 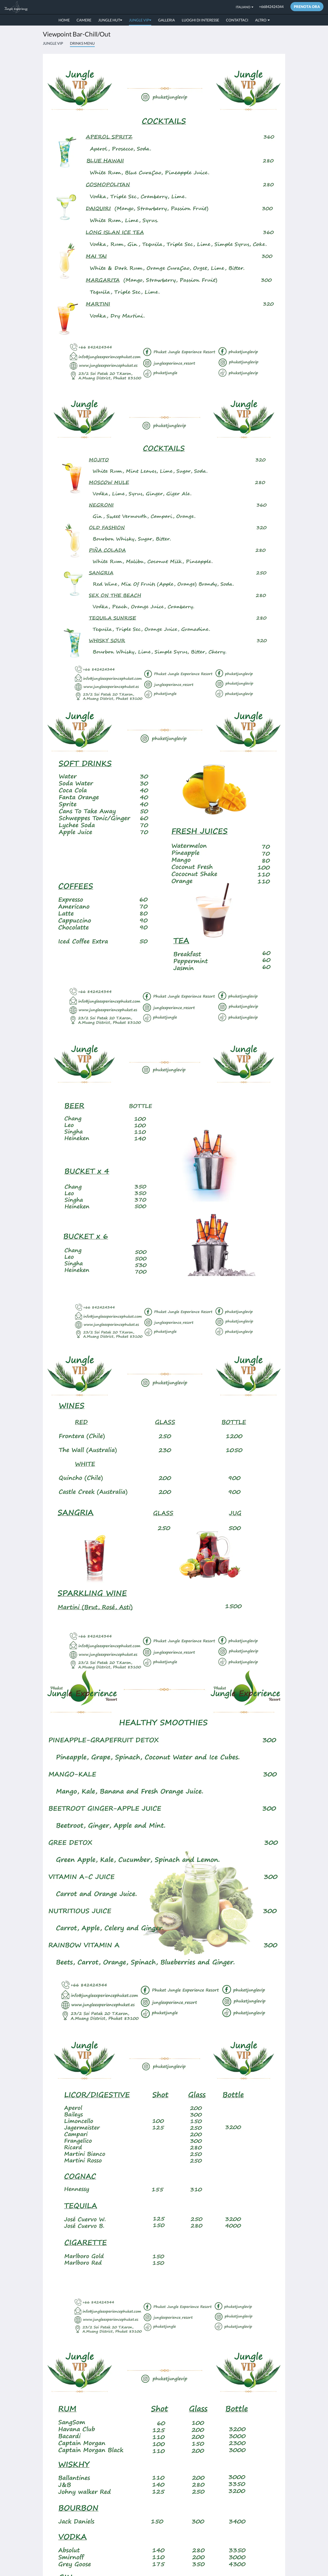 What do you see at coordinates (64, 20) in the screenshot?
I see `[menuitem]` at bounding box center [64, 20].